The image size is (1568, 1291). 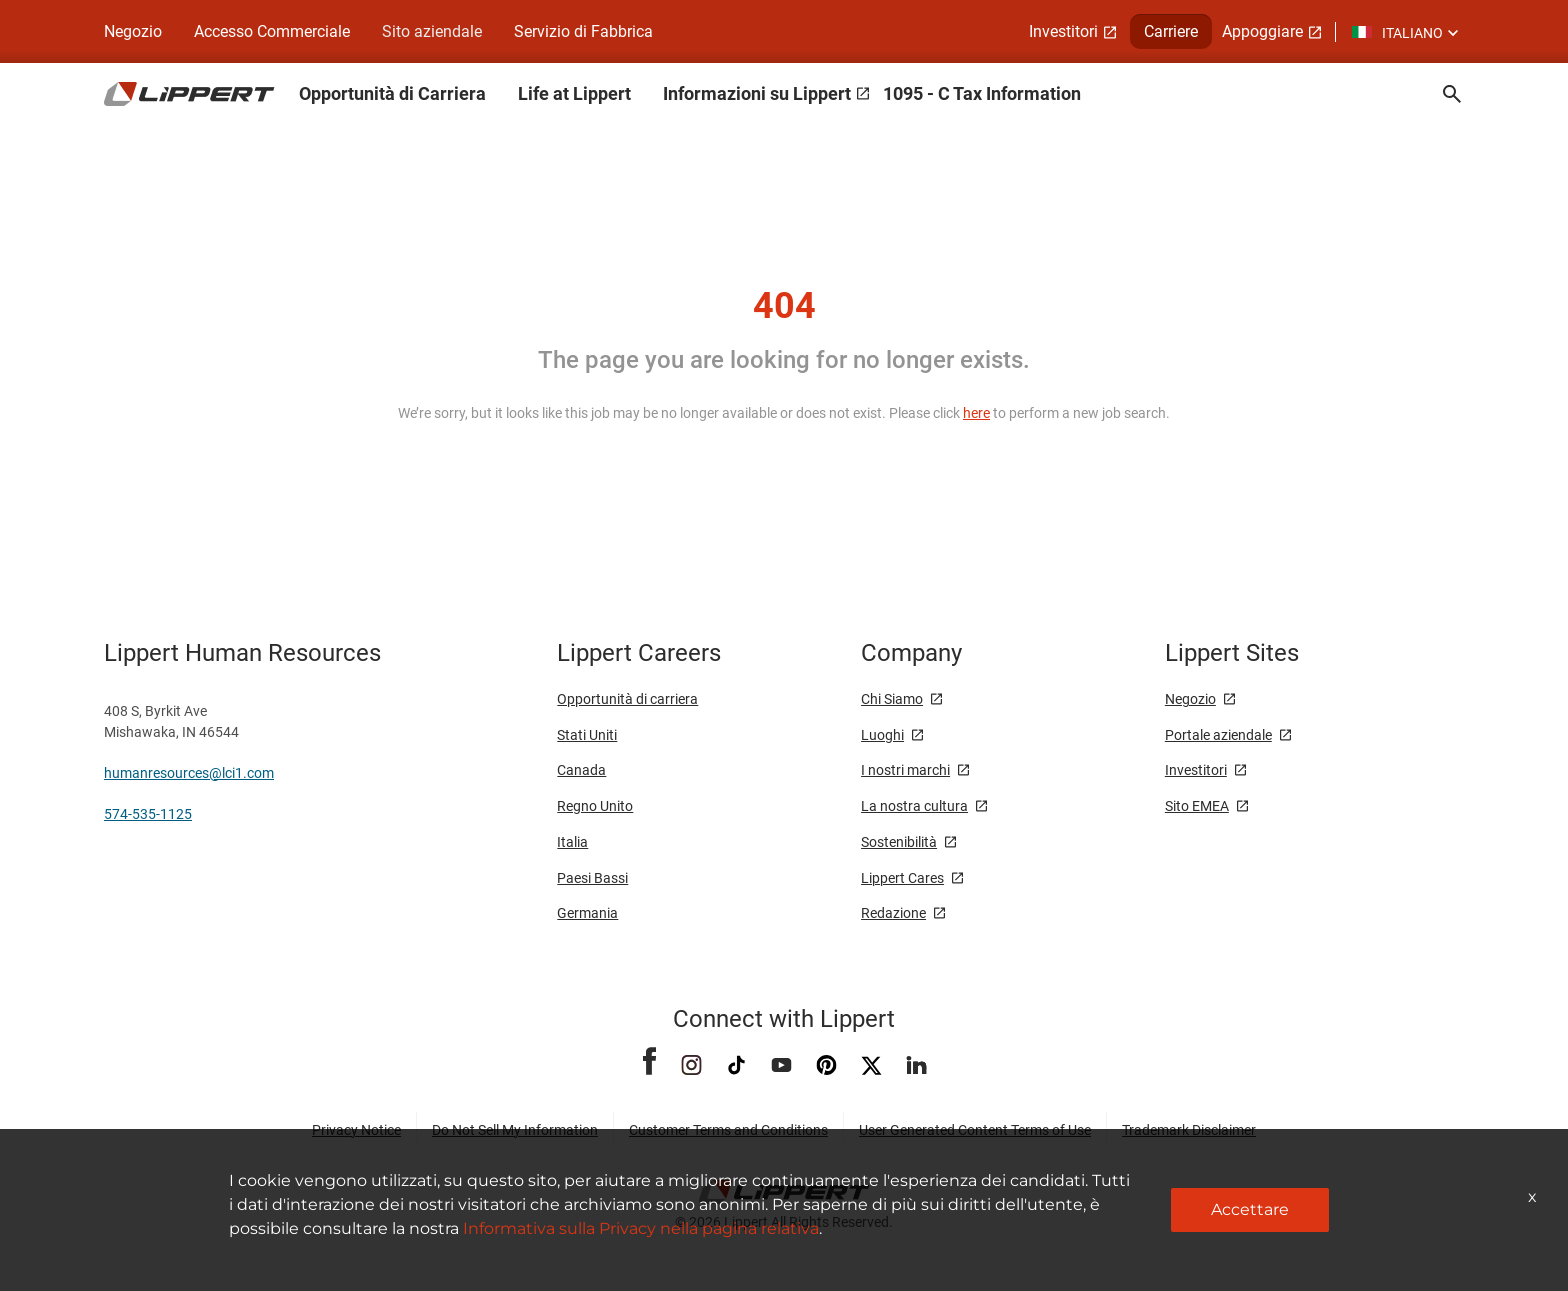 I want to click on Sito EMEA, so click(x=1197, y=806).